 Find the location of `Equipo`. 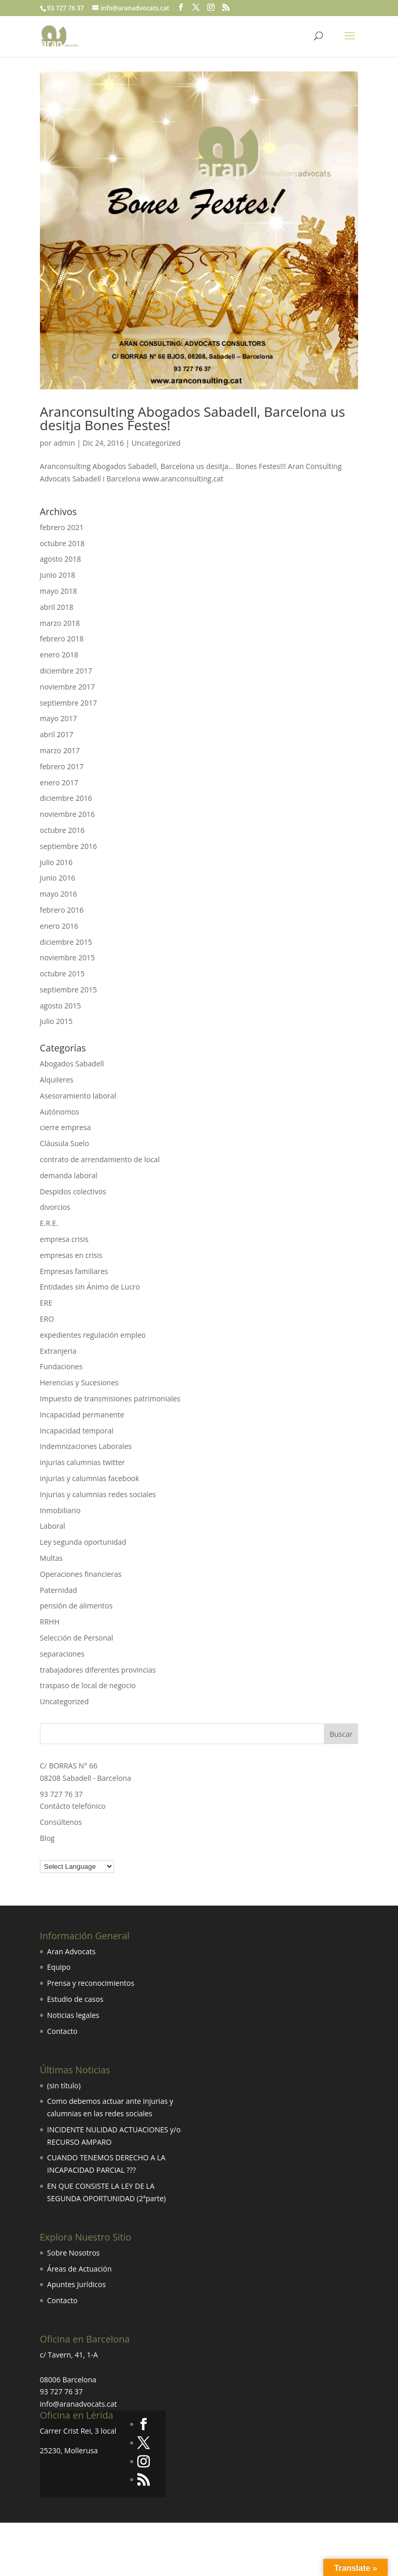

Equipo is located at coordinates (58, 1967).